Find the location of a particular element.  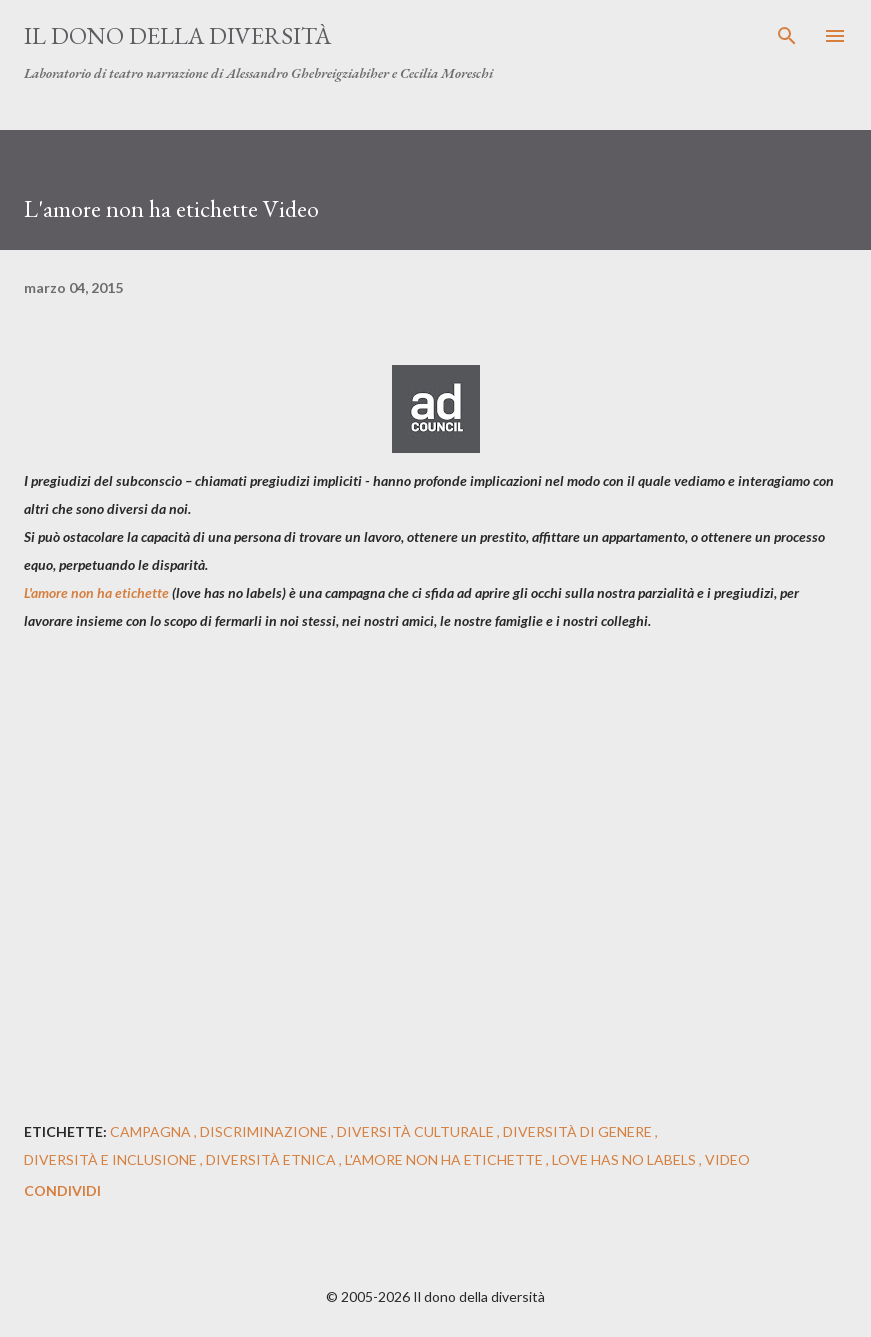

diversità etnica is located at coordinates (272, 1159).